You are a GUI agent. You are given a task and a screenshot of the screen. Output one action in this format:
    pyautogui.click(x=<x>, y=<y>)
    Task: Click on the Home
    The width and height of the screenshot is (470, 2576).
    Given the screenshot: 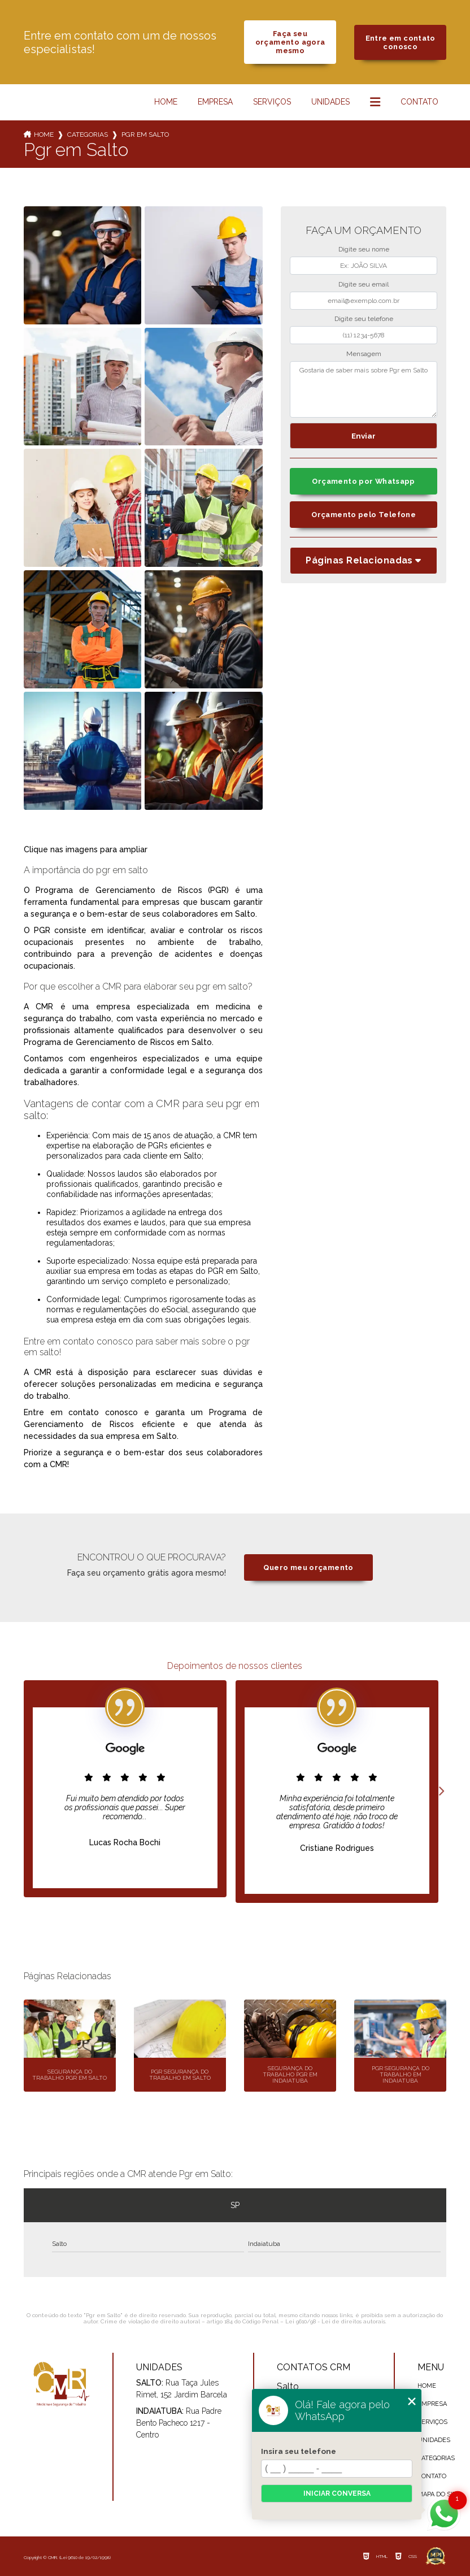 What is the action you would take?
    pyautogui.click(x=165, y=101)
    